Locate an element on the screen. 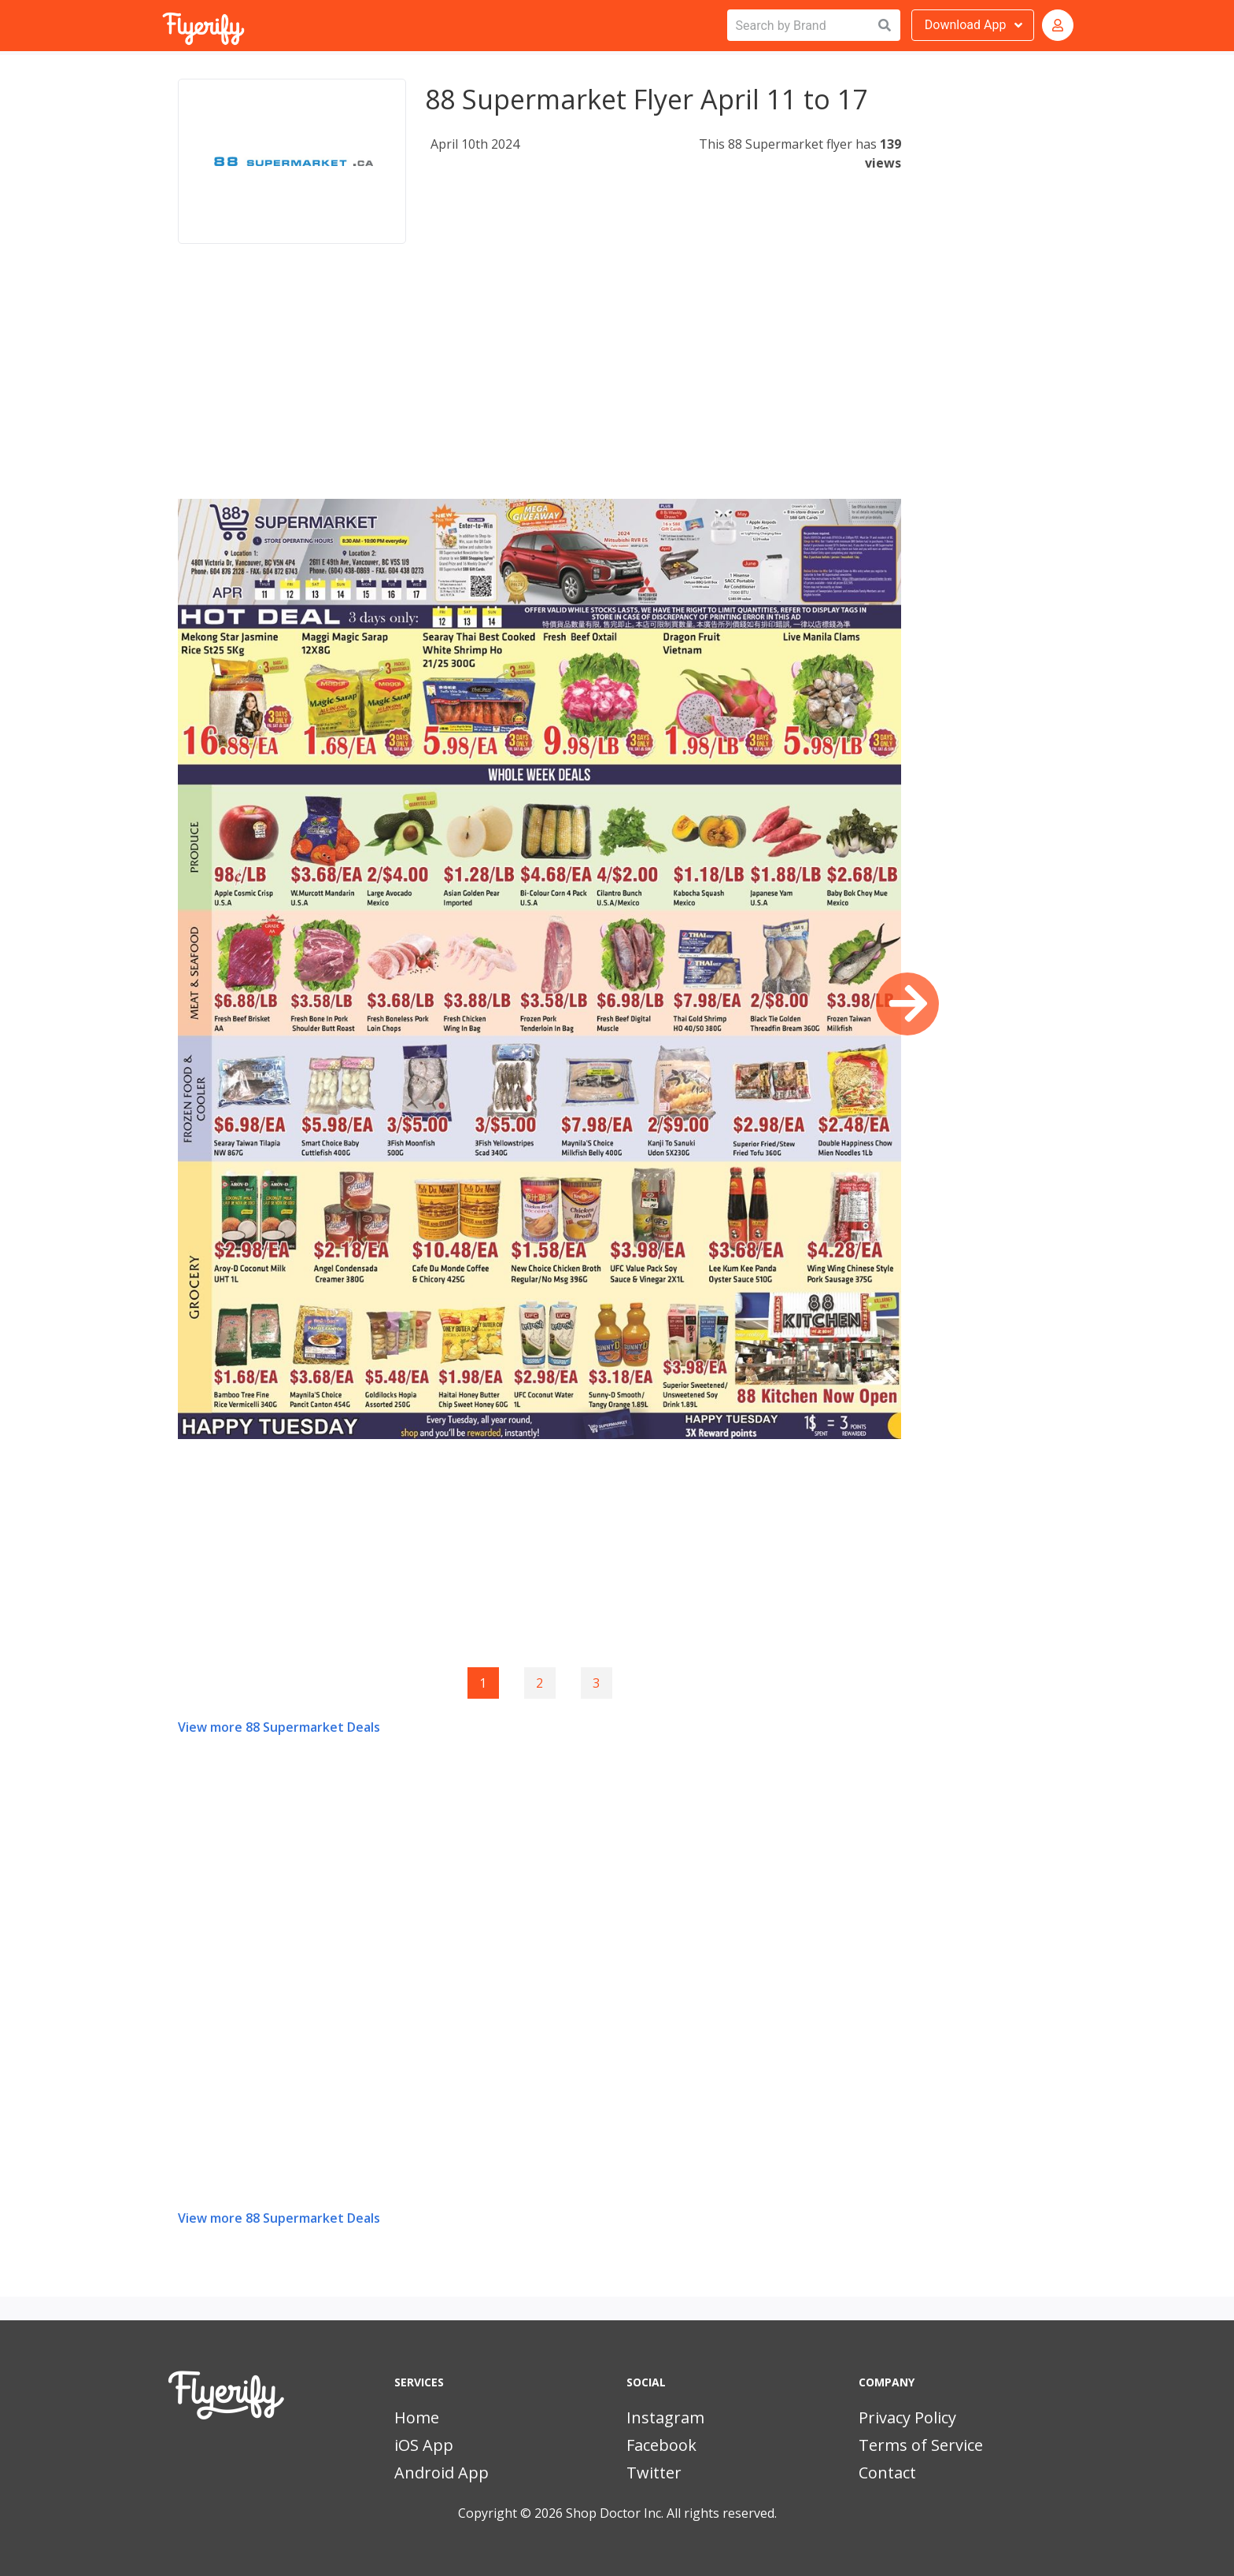  [Advertisement] is located at coordinates (539, 389).